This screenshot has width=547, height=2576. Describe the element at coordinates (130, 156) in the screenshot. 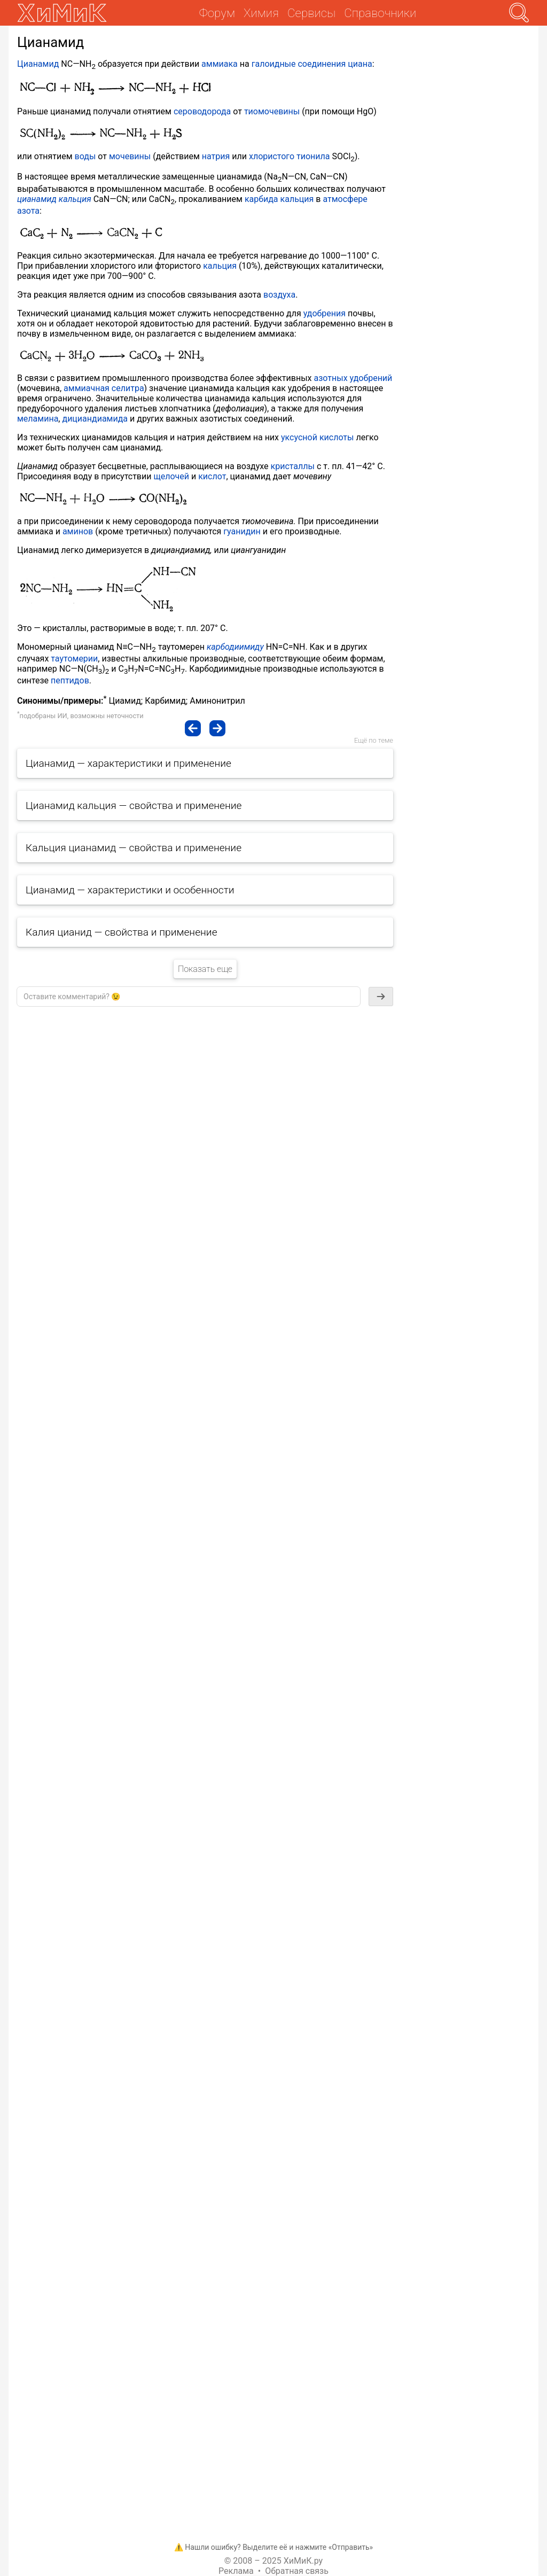

I see `мочевины` at that location.